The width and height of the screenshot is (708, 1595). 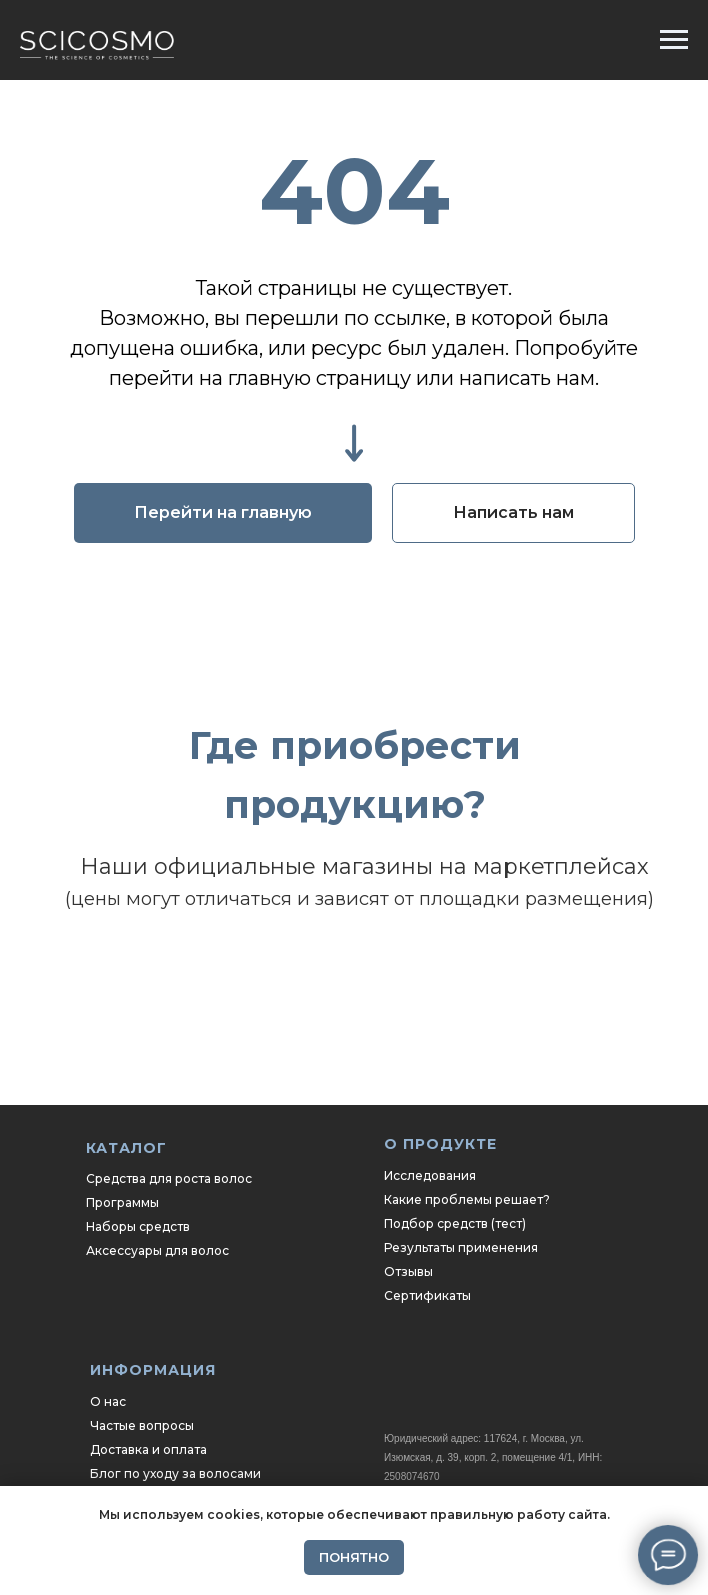 I want to click on [Навигационное меню], so click(x=674, y=40).